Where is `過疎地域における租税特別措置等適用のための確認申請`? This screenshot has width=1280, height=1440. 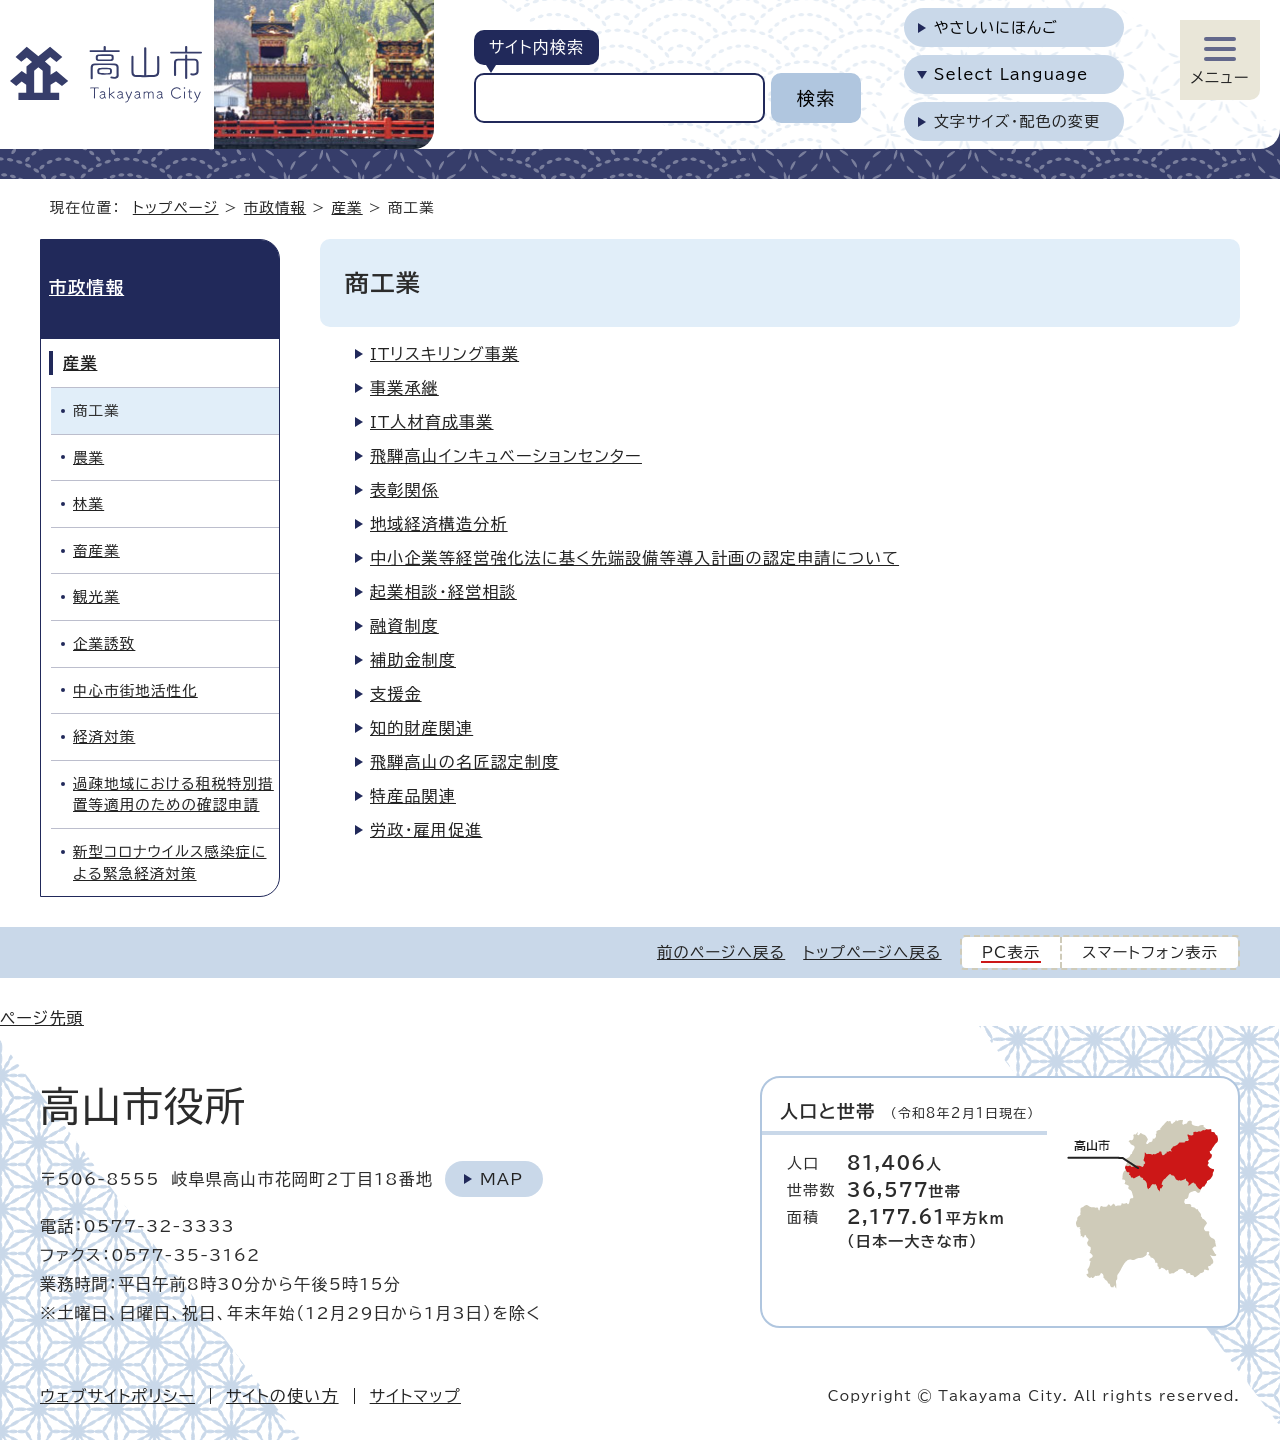 過疎地域における租税特別措置等適用のための確認申請 is located at coordinates (173, 794).